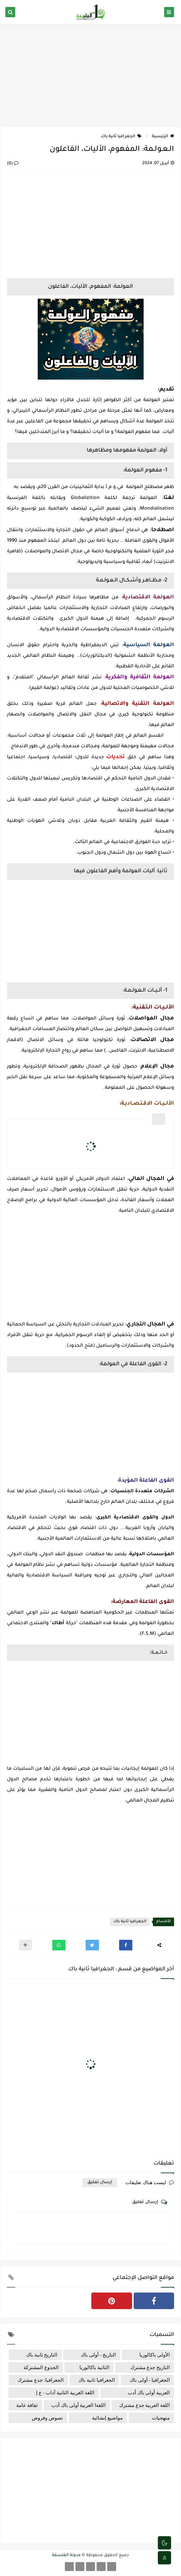  What do you see at coordinates (65, 2392) in the screenshot?
I see `اللغة العربية الثانية آداب - ع إ` at bounding box center [65, 2392].